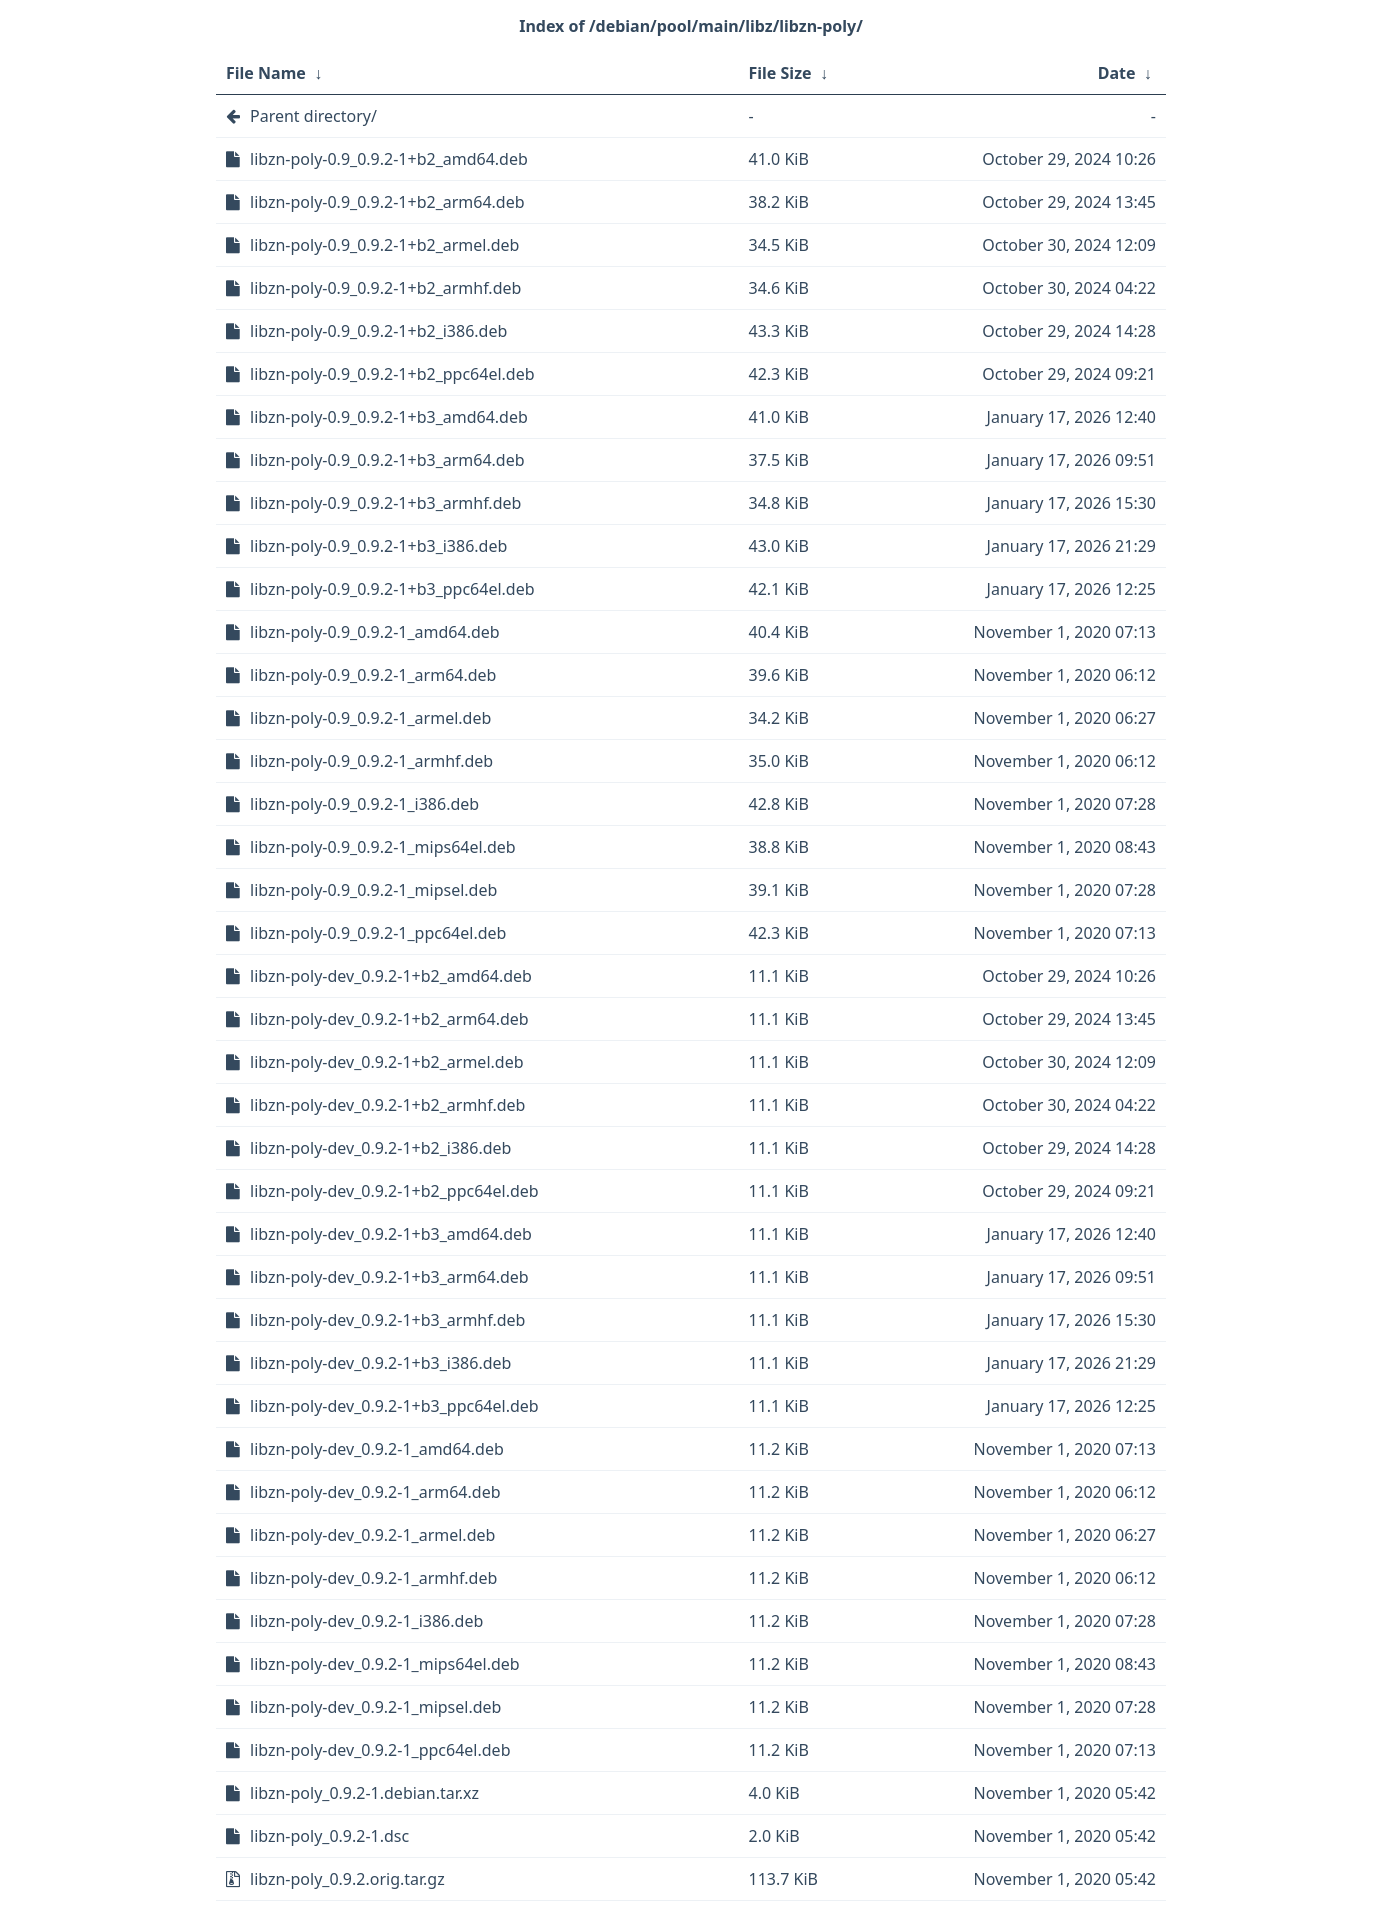 Image resolution: width=1382 pixels, height=1916 pixels. What do you see at coordinates (378, 546) in the screenshot?
I see `libzn-poly-0.9_0.9.2-1+b3_i386.deb` at bounding box center [378, 546].